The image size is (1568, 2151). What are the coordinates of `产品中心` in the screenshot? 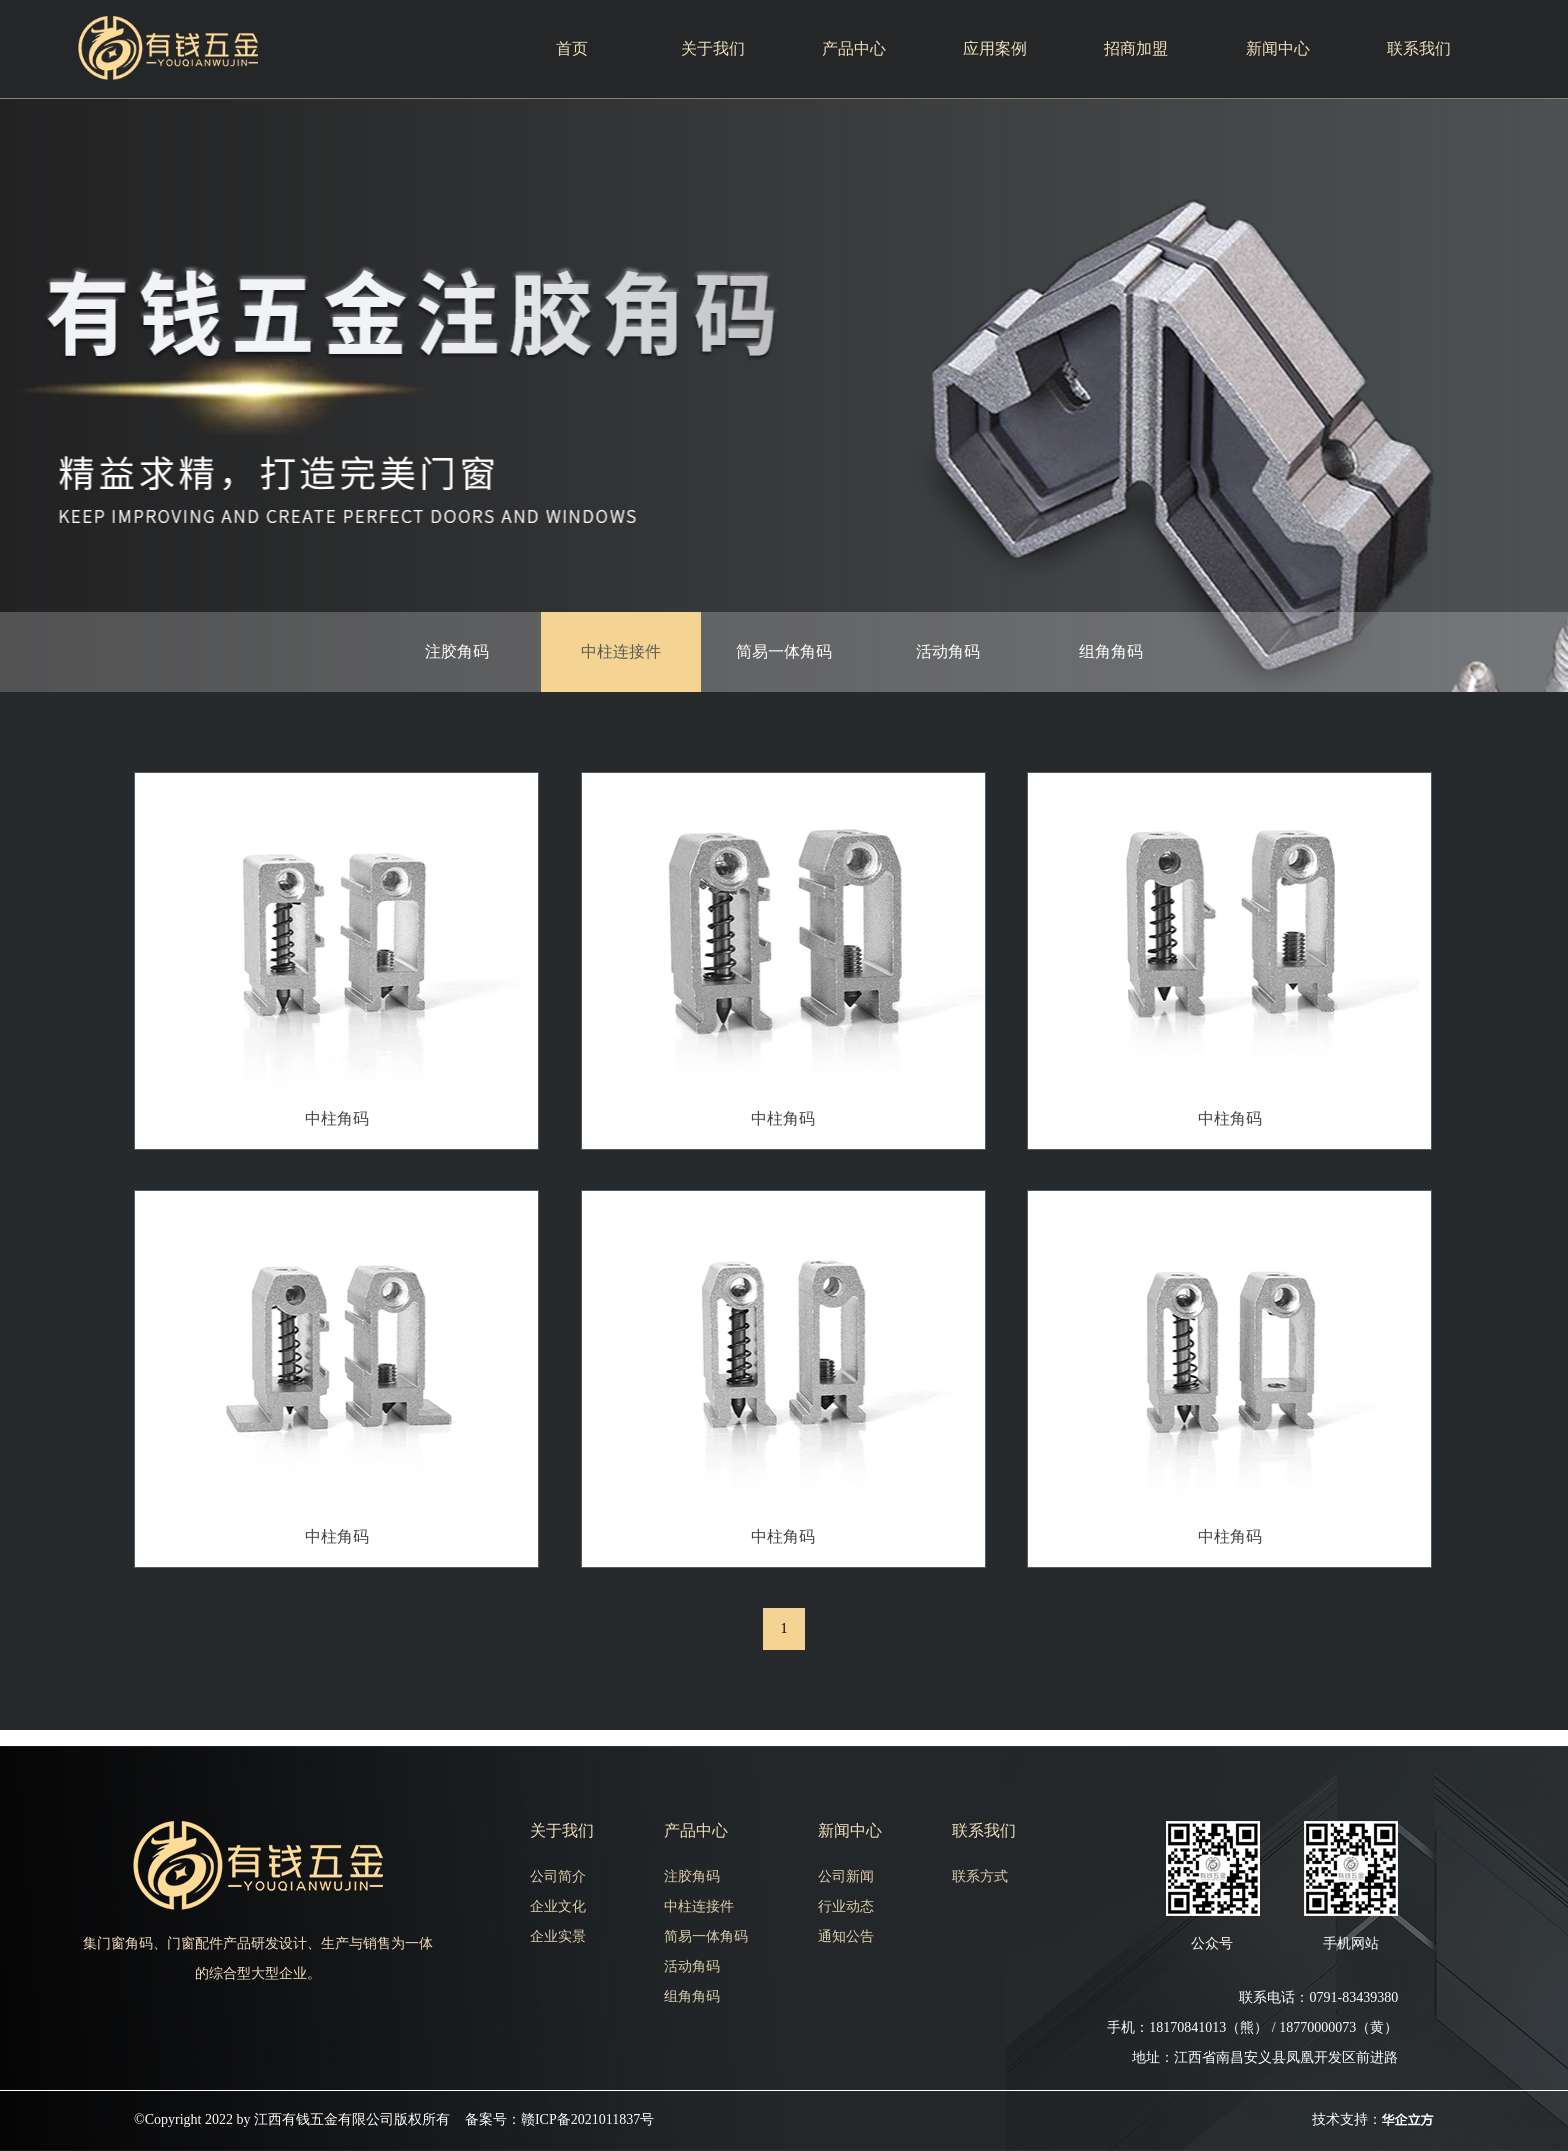 It's located at (854, 48).